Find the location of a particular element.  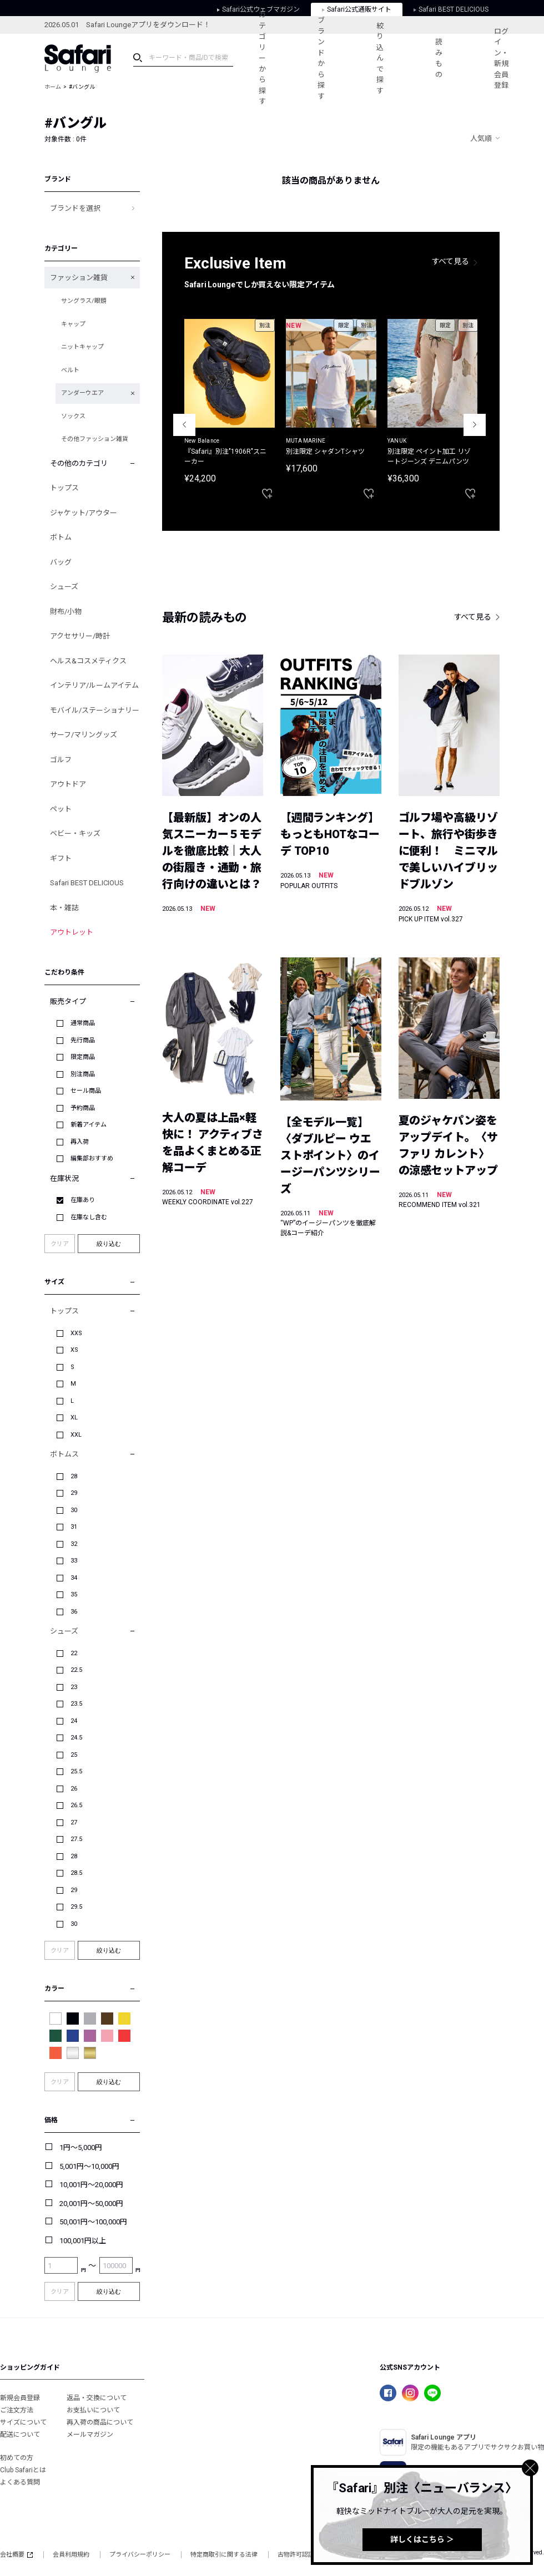

34 is located at coordinates (73, 1577).